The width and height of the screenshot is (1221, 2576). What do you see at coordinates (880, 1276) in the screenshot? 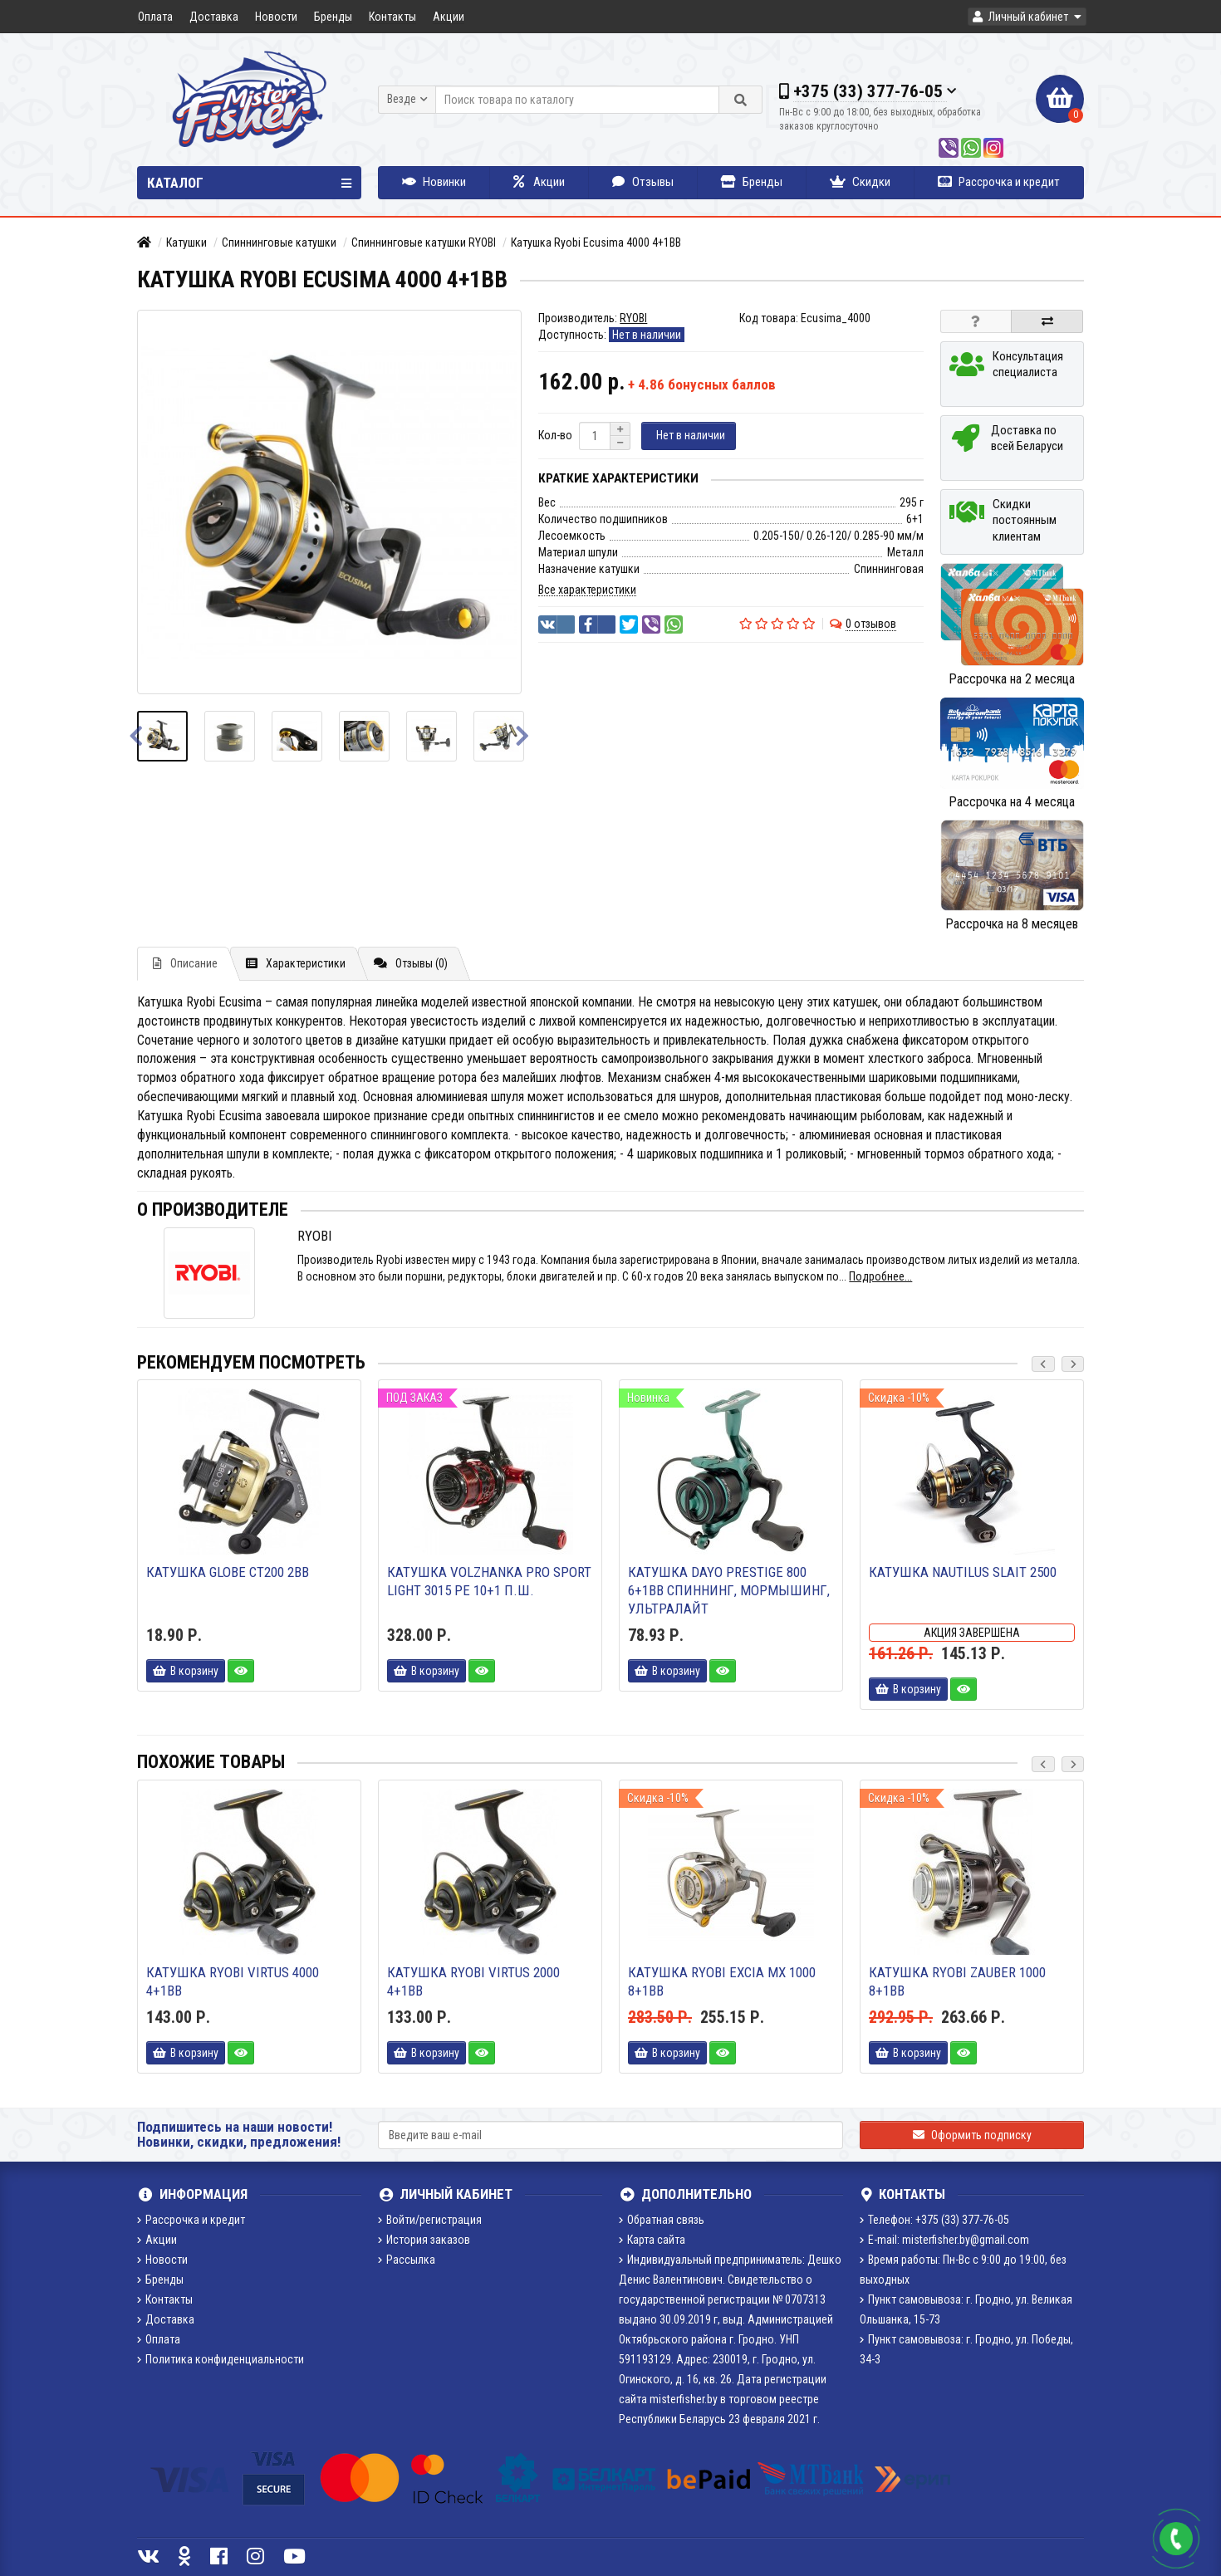
I see `Подробнее...` at bounding box center [880, 1276].